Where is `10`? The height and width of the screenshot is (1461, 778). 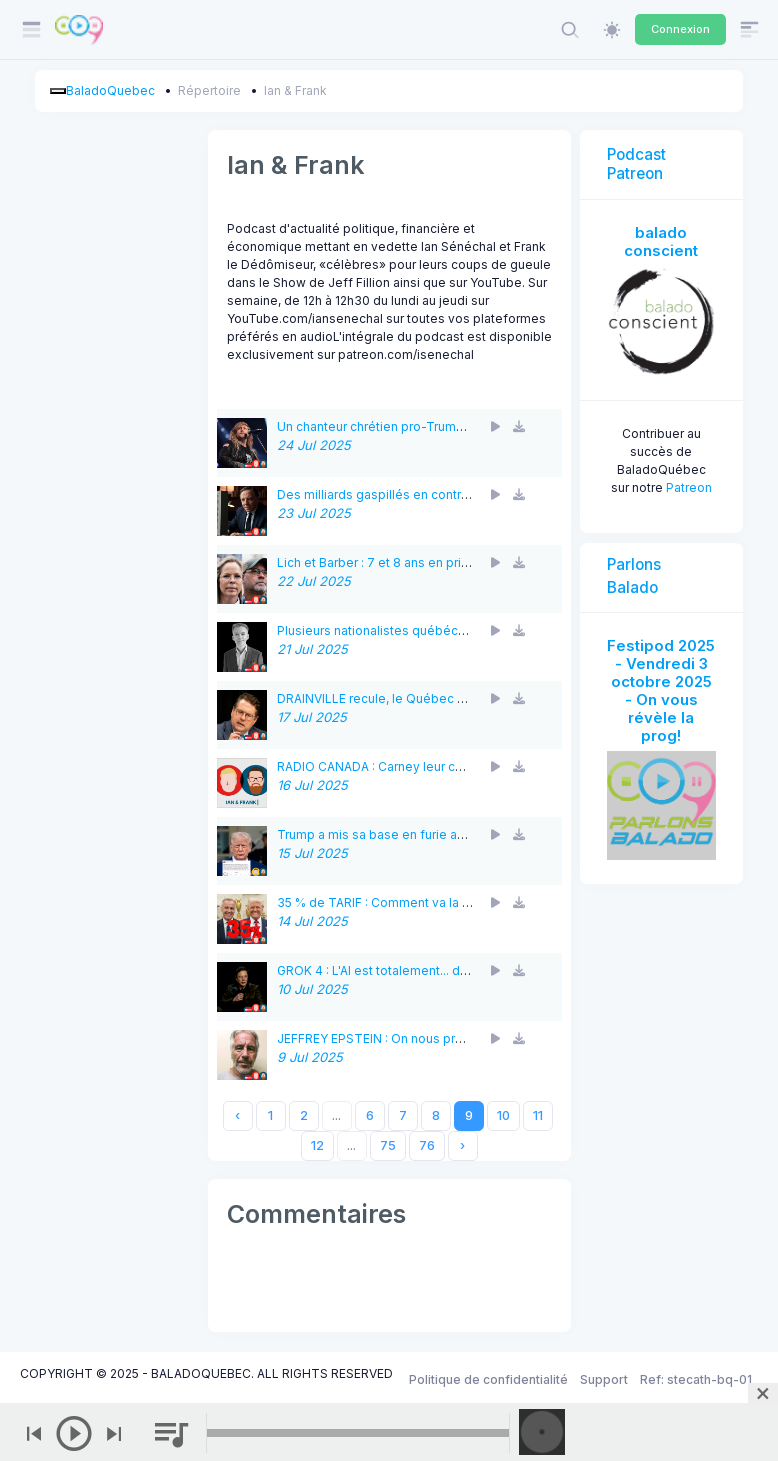
10 is located at coordinates (503, 1115).